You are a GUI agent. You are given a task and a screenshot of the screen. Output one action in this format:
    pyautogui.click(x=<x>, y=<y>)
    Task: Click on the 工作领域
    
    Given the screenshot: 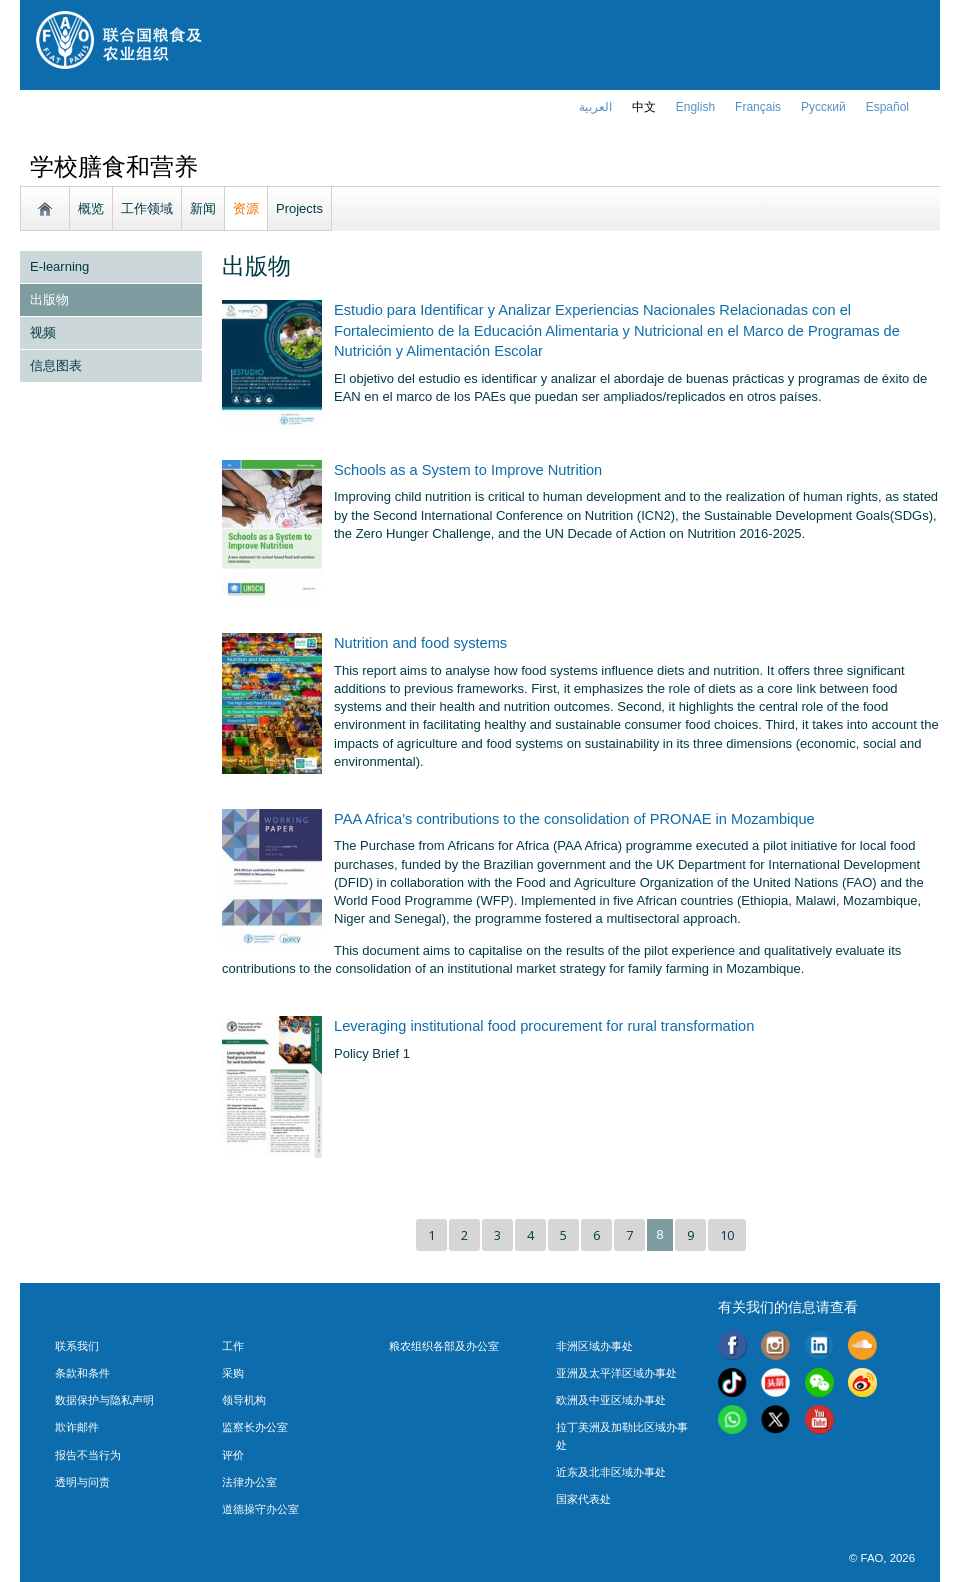 What is the action you would take?
    pyautogui.click(x=147, y=208)
    